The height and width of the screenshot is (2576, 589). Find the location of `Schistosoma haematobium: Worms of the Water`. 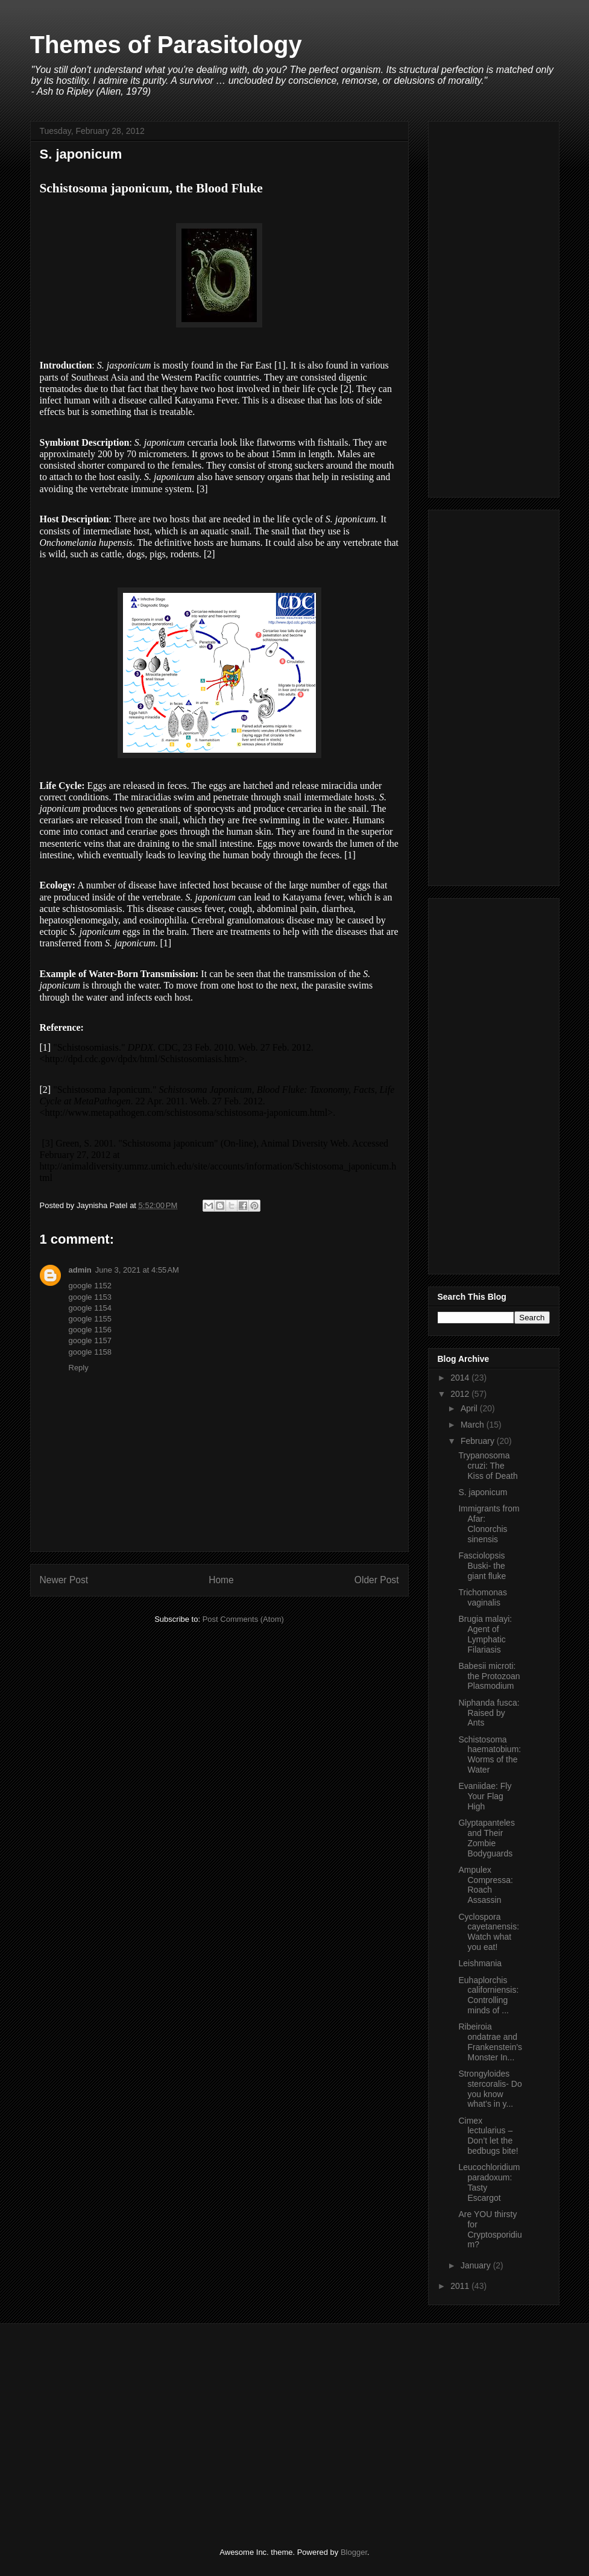

Schistosoma haematobium: Worms of the Water is located at coordinates (489, 1754).